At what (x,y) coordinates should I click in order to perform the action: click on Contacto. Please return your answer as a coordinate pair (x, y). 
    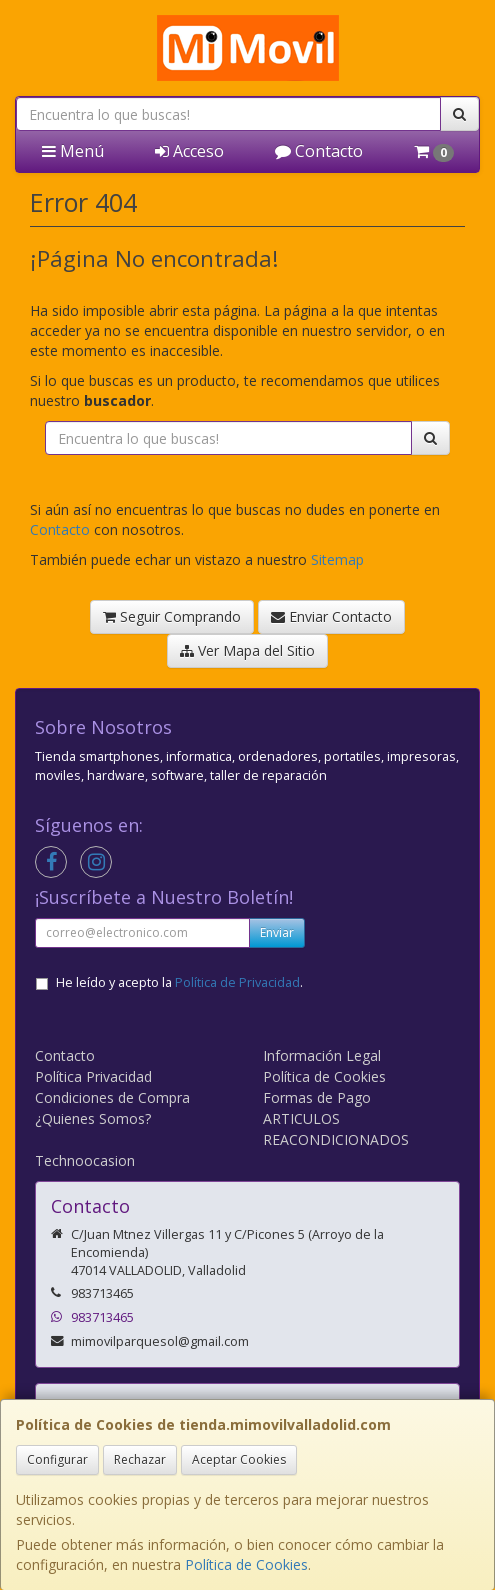
    Looking at the image, I should click on (319, 151).